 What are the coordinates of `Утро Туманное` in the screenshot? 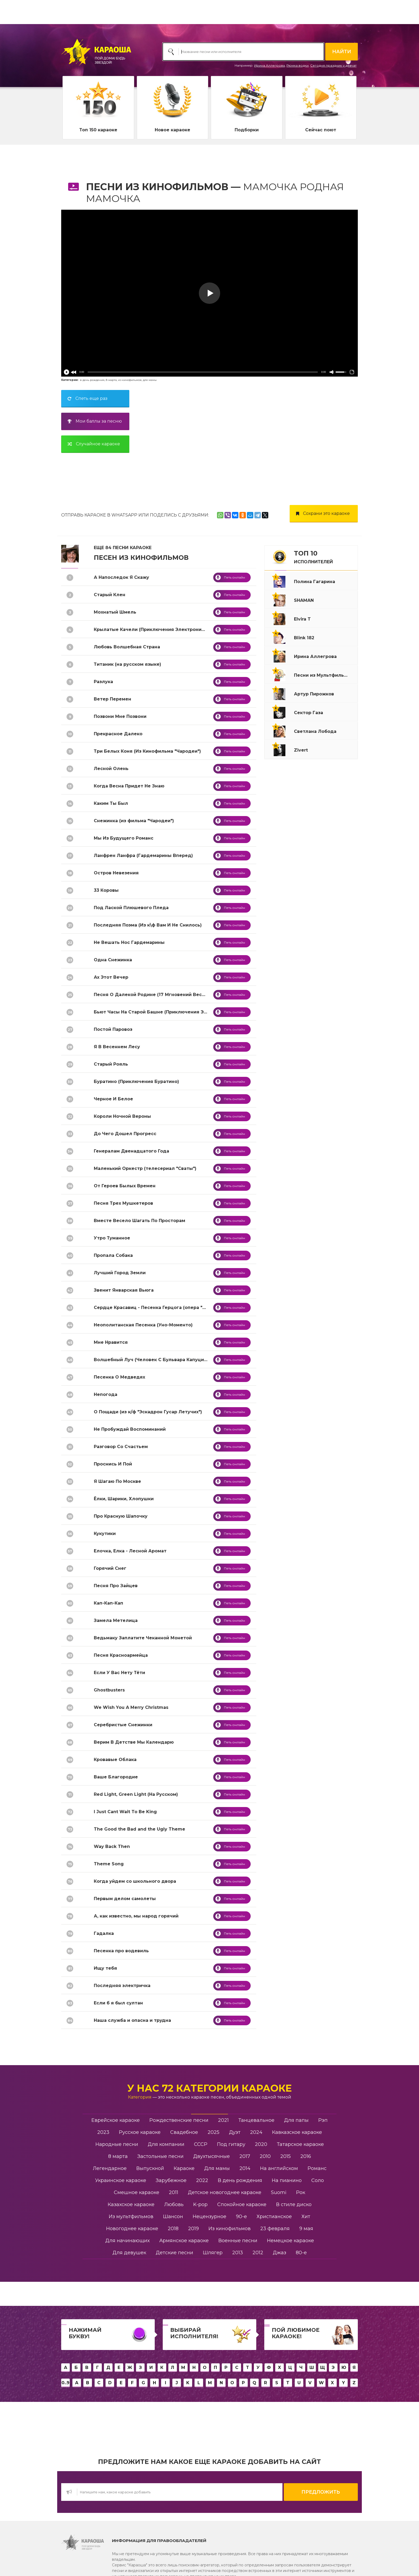 It's located at (112, 1238).